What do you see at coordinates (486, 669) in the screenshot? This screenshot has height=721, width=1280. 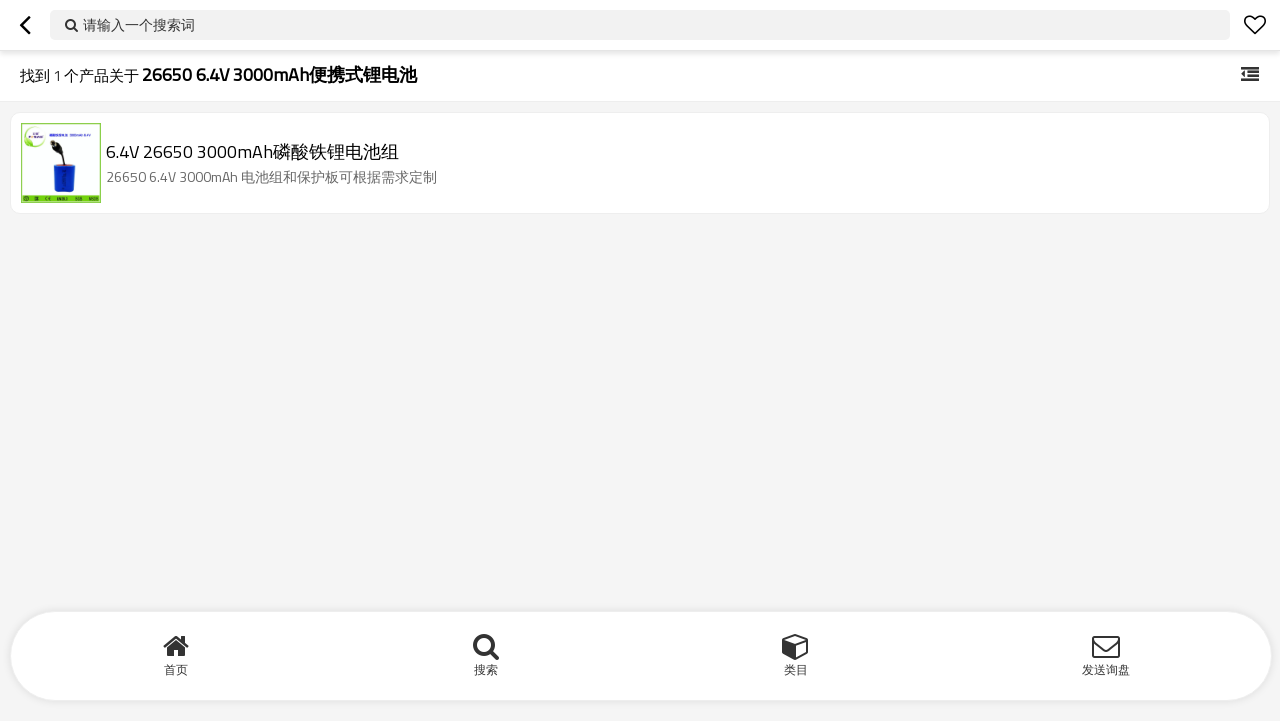 I see `搜索` at bounding box center [486, 669].